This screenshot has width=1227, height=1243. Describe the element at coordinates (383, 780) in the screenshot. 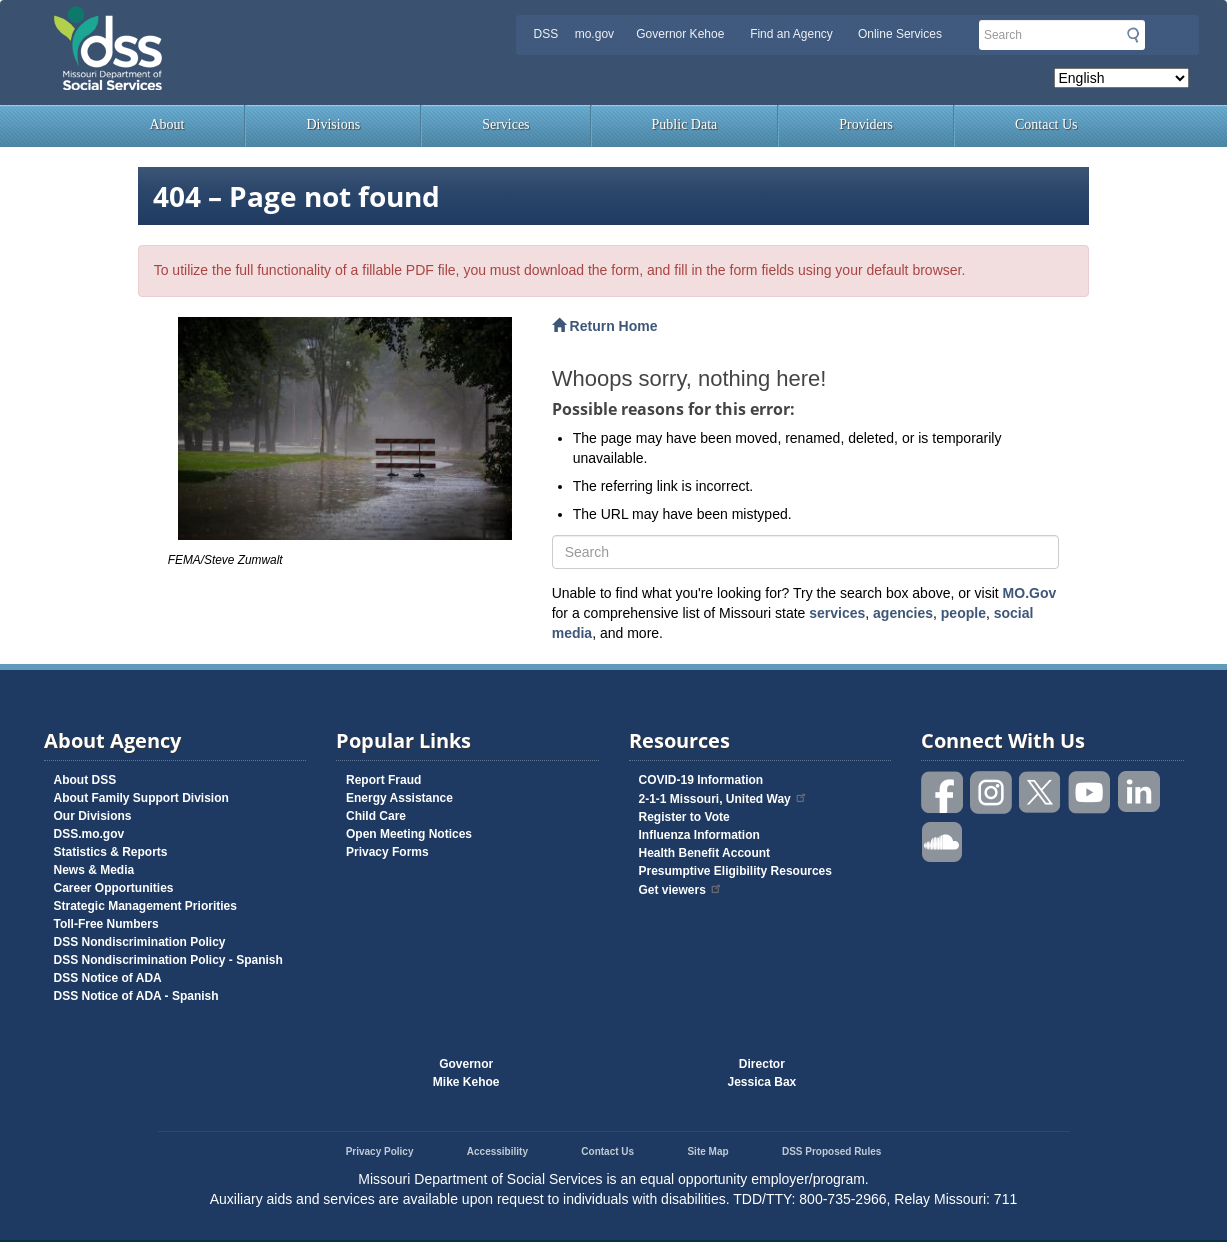

I see `Report Fraud` at that location.